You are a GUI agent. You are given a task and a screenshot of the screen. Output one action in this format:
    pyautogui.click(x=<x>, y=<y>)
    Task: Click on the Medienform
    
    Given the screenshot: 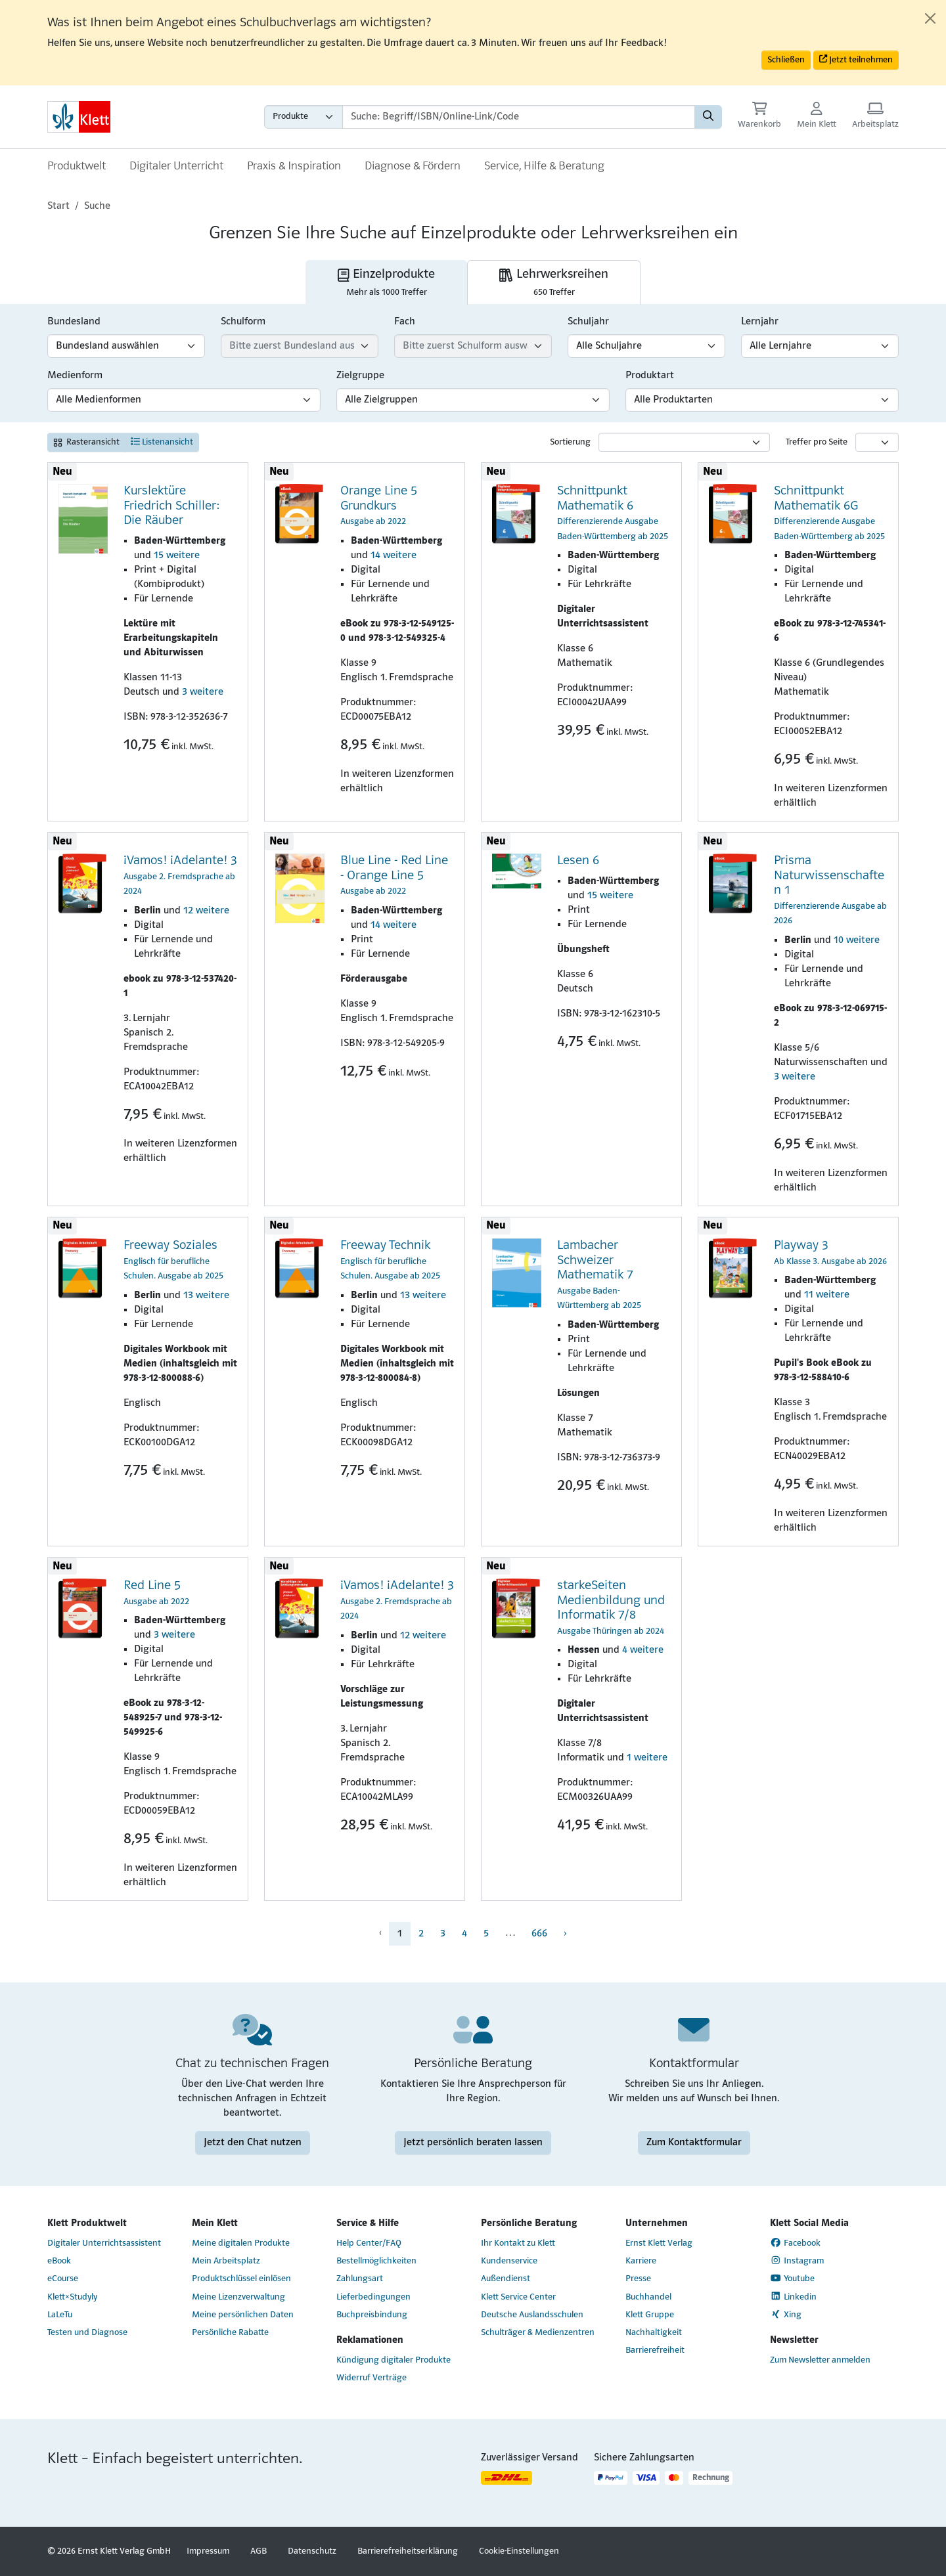 What is the action you would take?
    pyautogui.click(x=74, y=375)
    